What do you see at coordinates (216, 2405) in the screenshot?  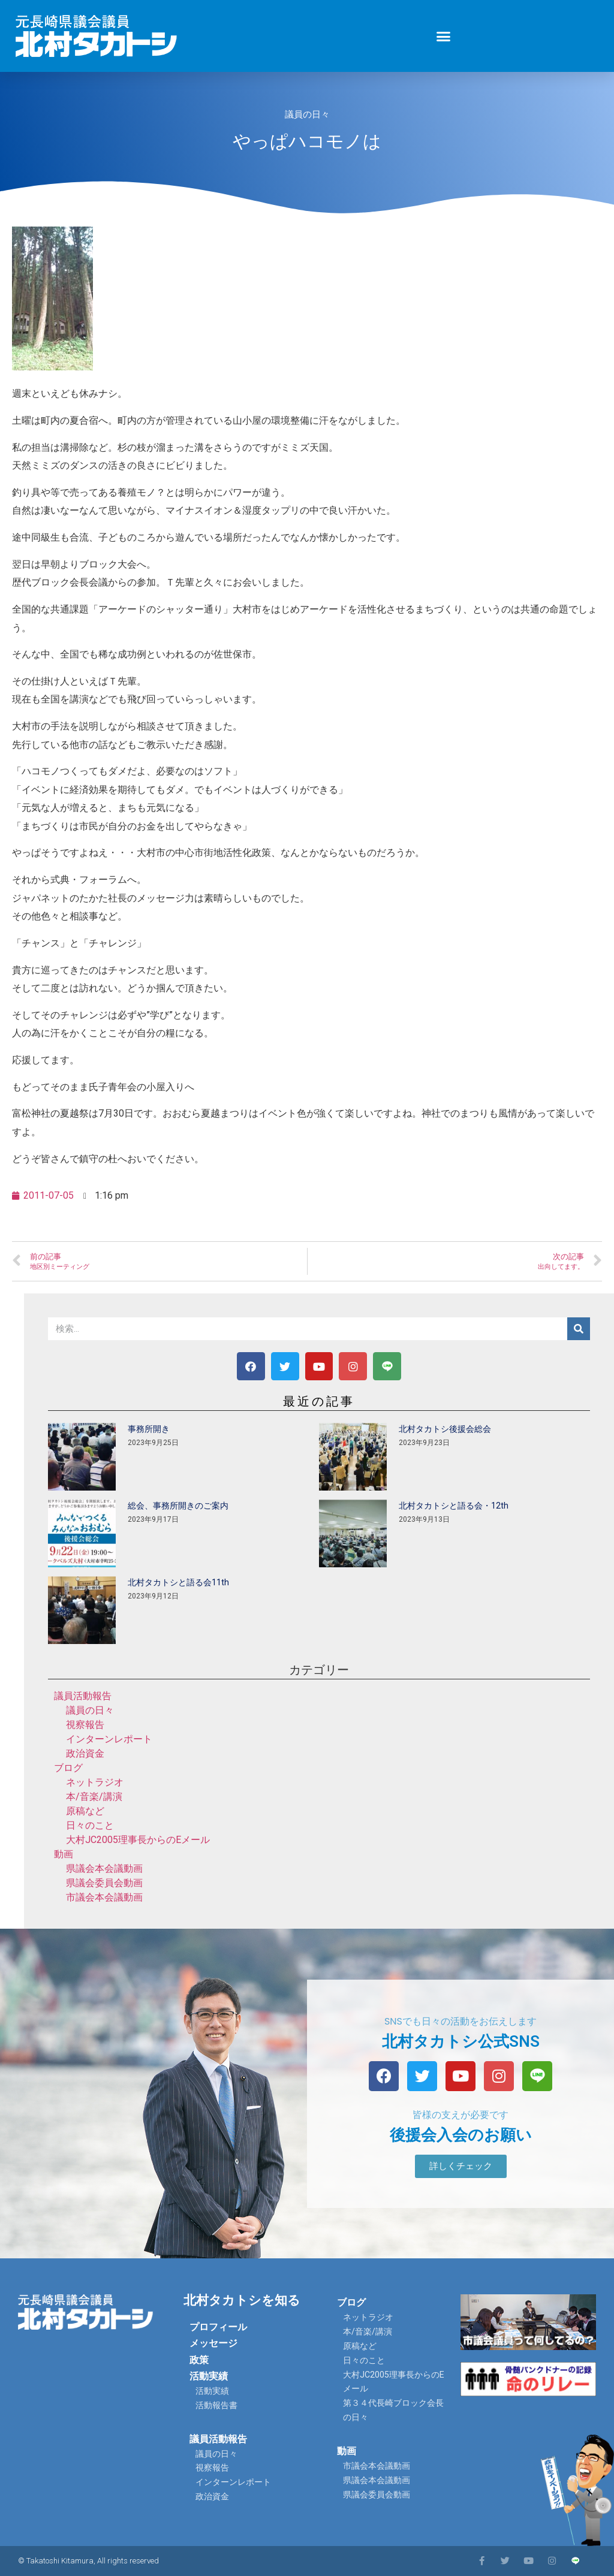 I see `活動報告書` at bounding box center [216, 2405].